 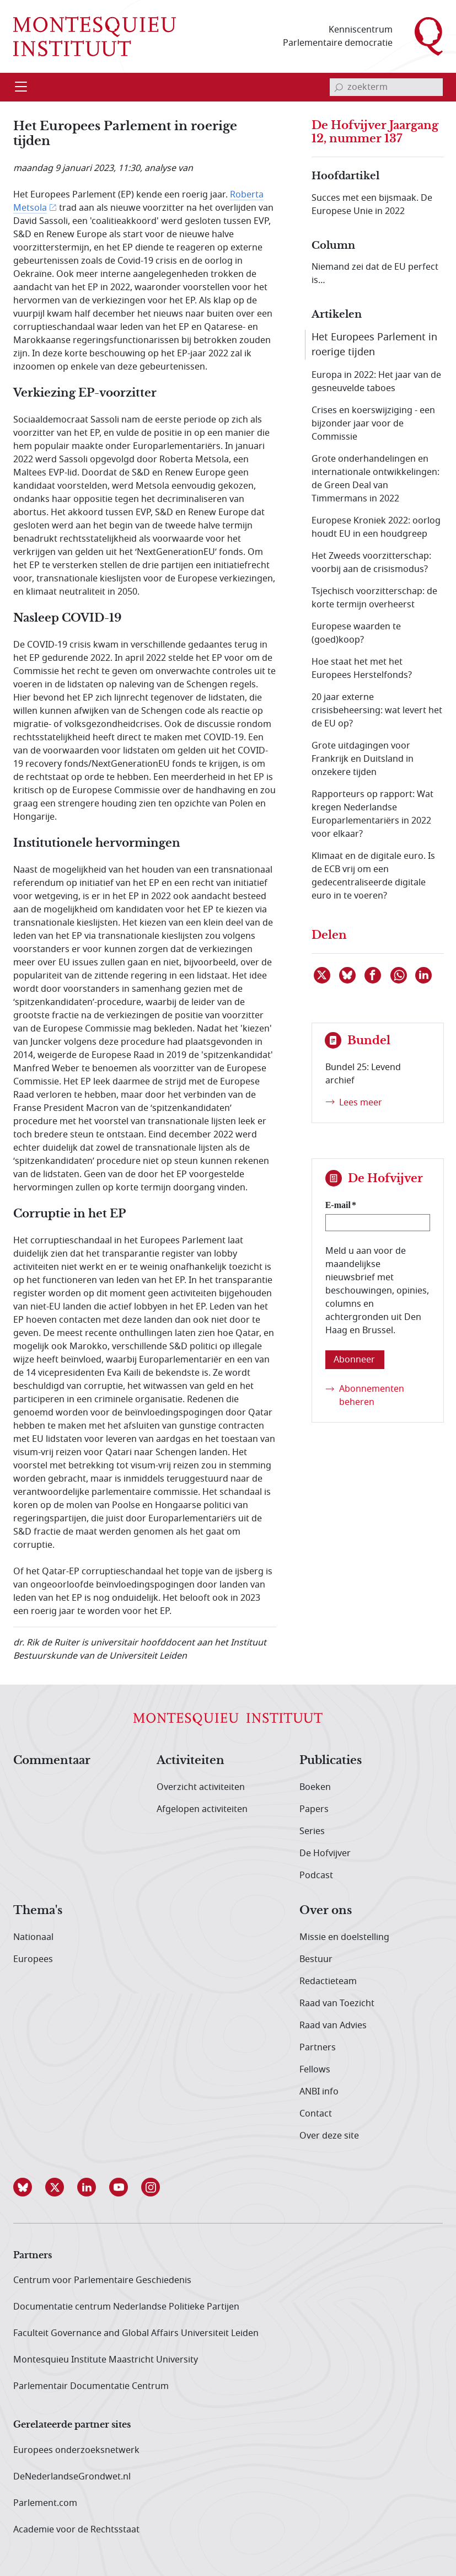 What do you see at coordinates (399, 975) in the screenshot?
I see `[Delen via WhatsApp]` at bounding box center [399, 975].